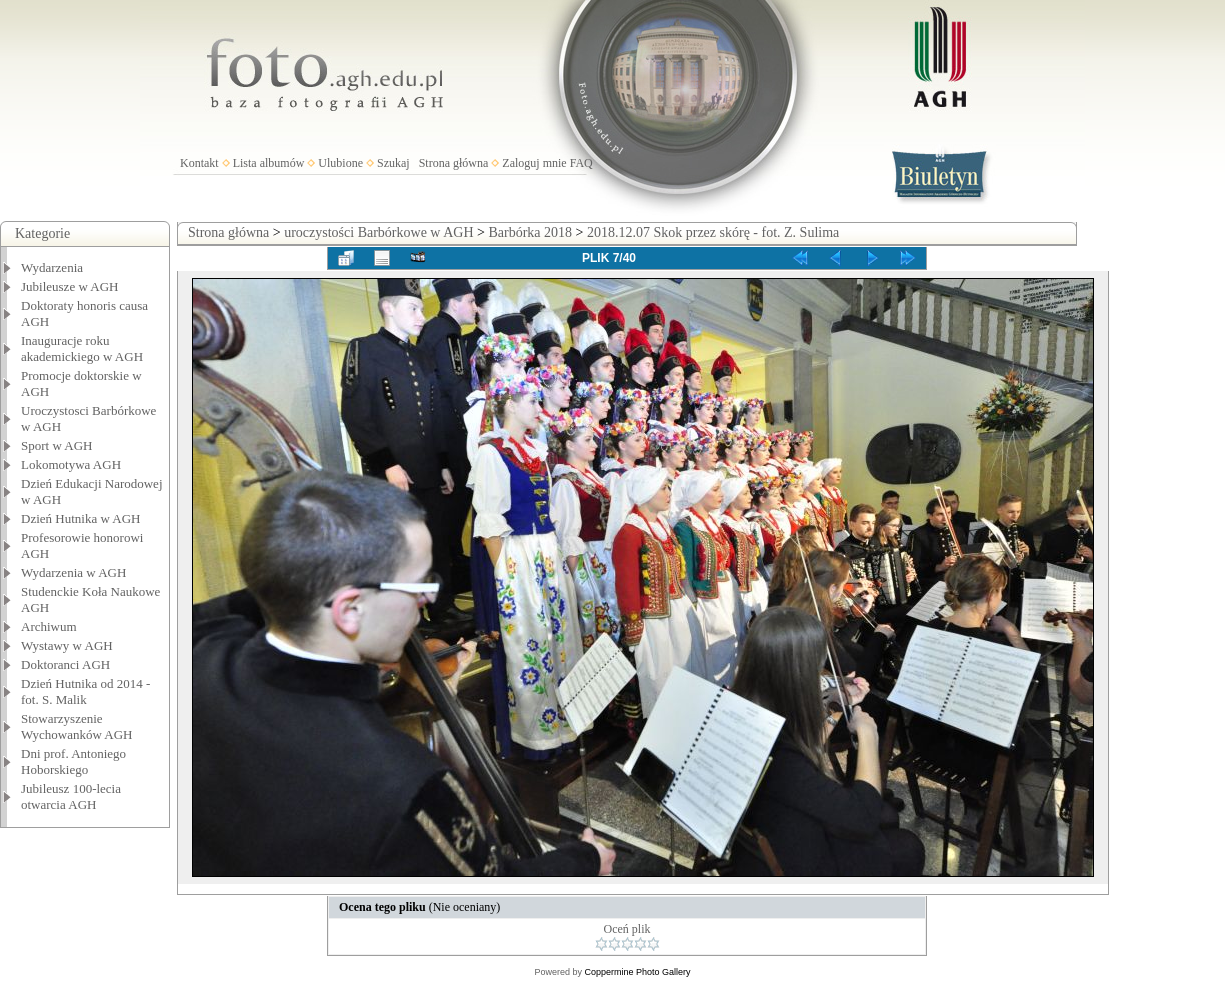 This screenshot has height=987, width=1225. I want to click on Dzień Hutnika w AGH, so click(81, 518).